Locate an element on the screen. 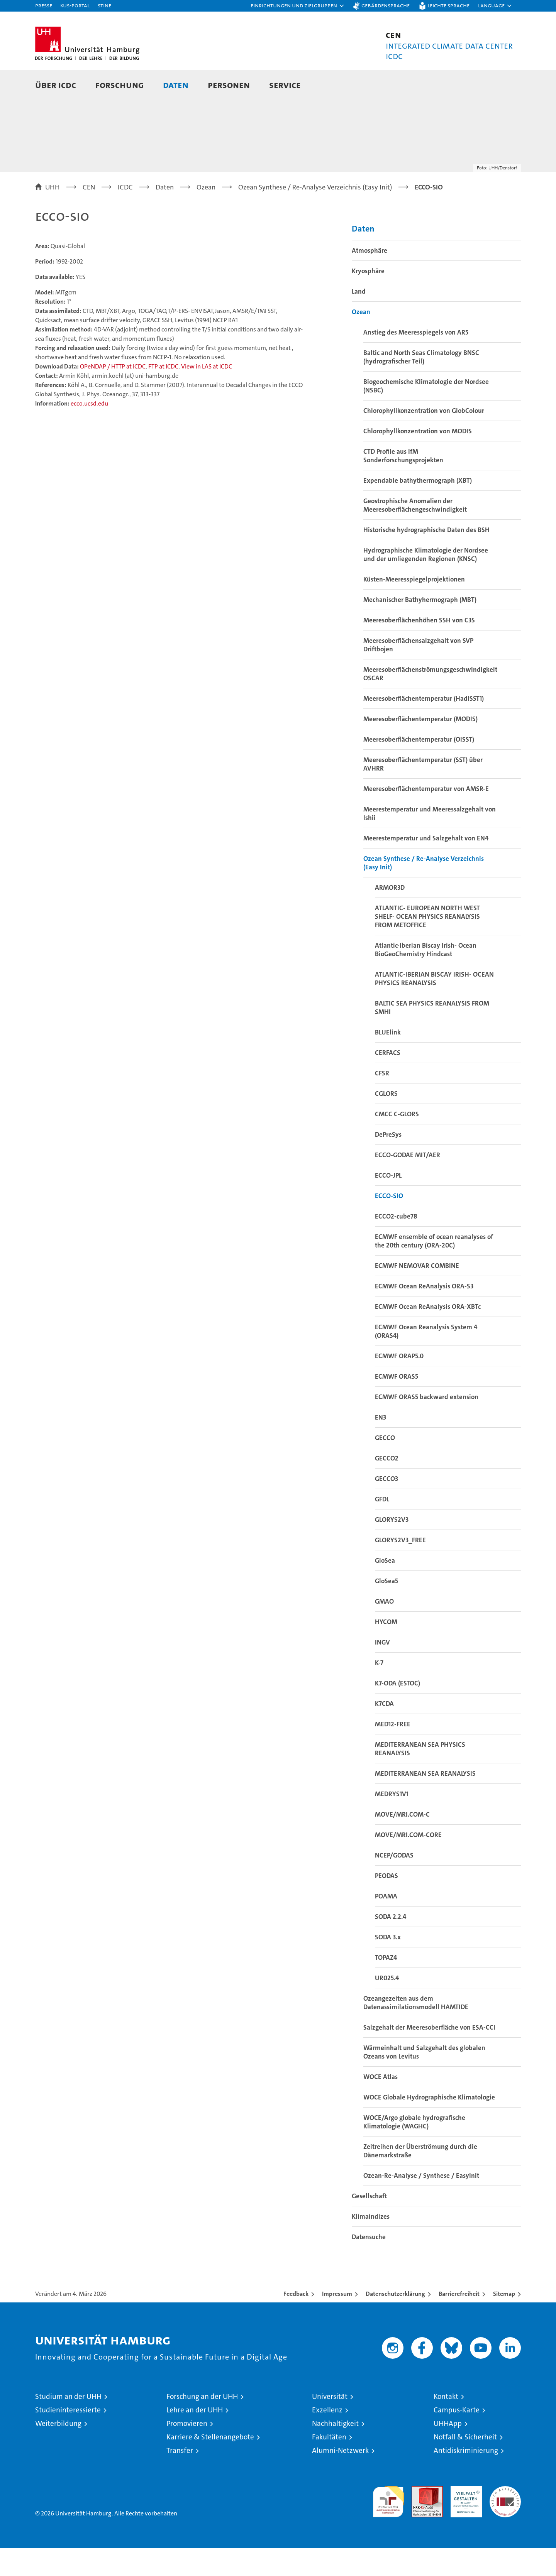 Image resolution: width=556 pixels, height=2576 pixels. Meeresoberflächenhöhen SSH von C3S is located at coordinates (419, 648).